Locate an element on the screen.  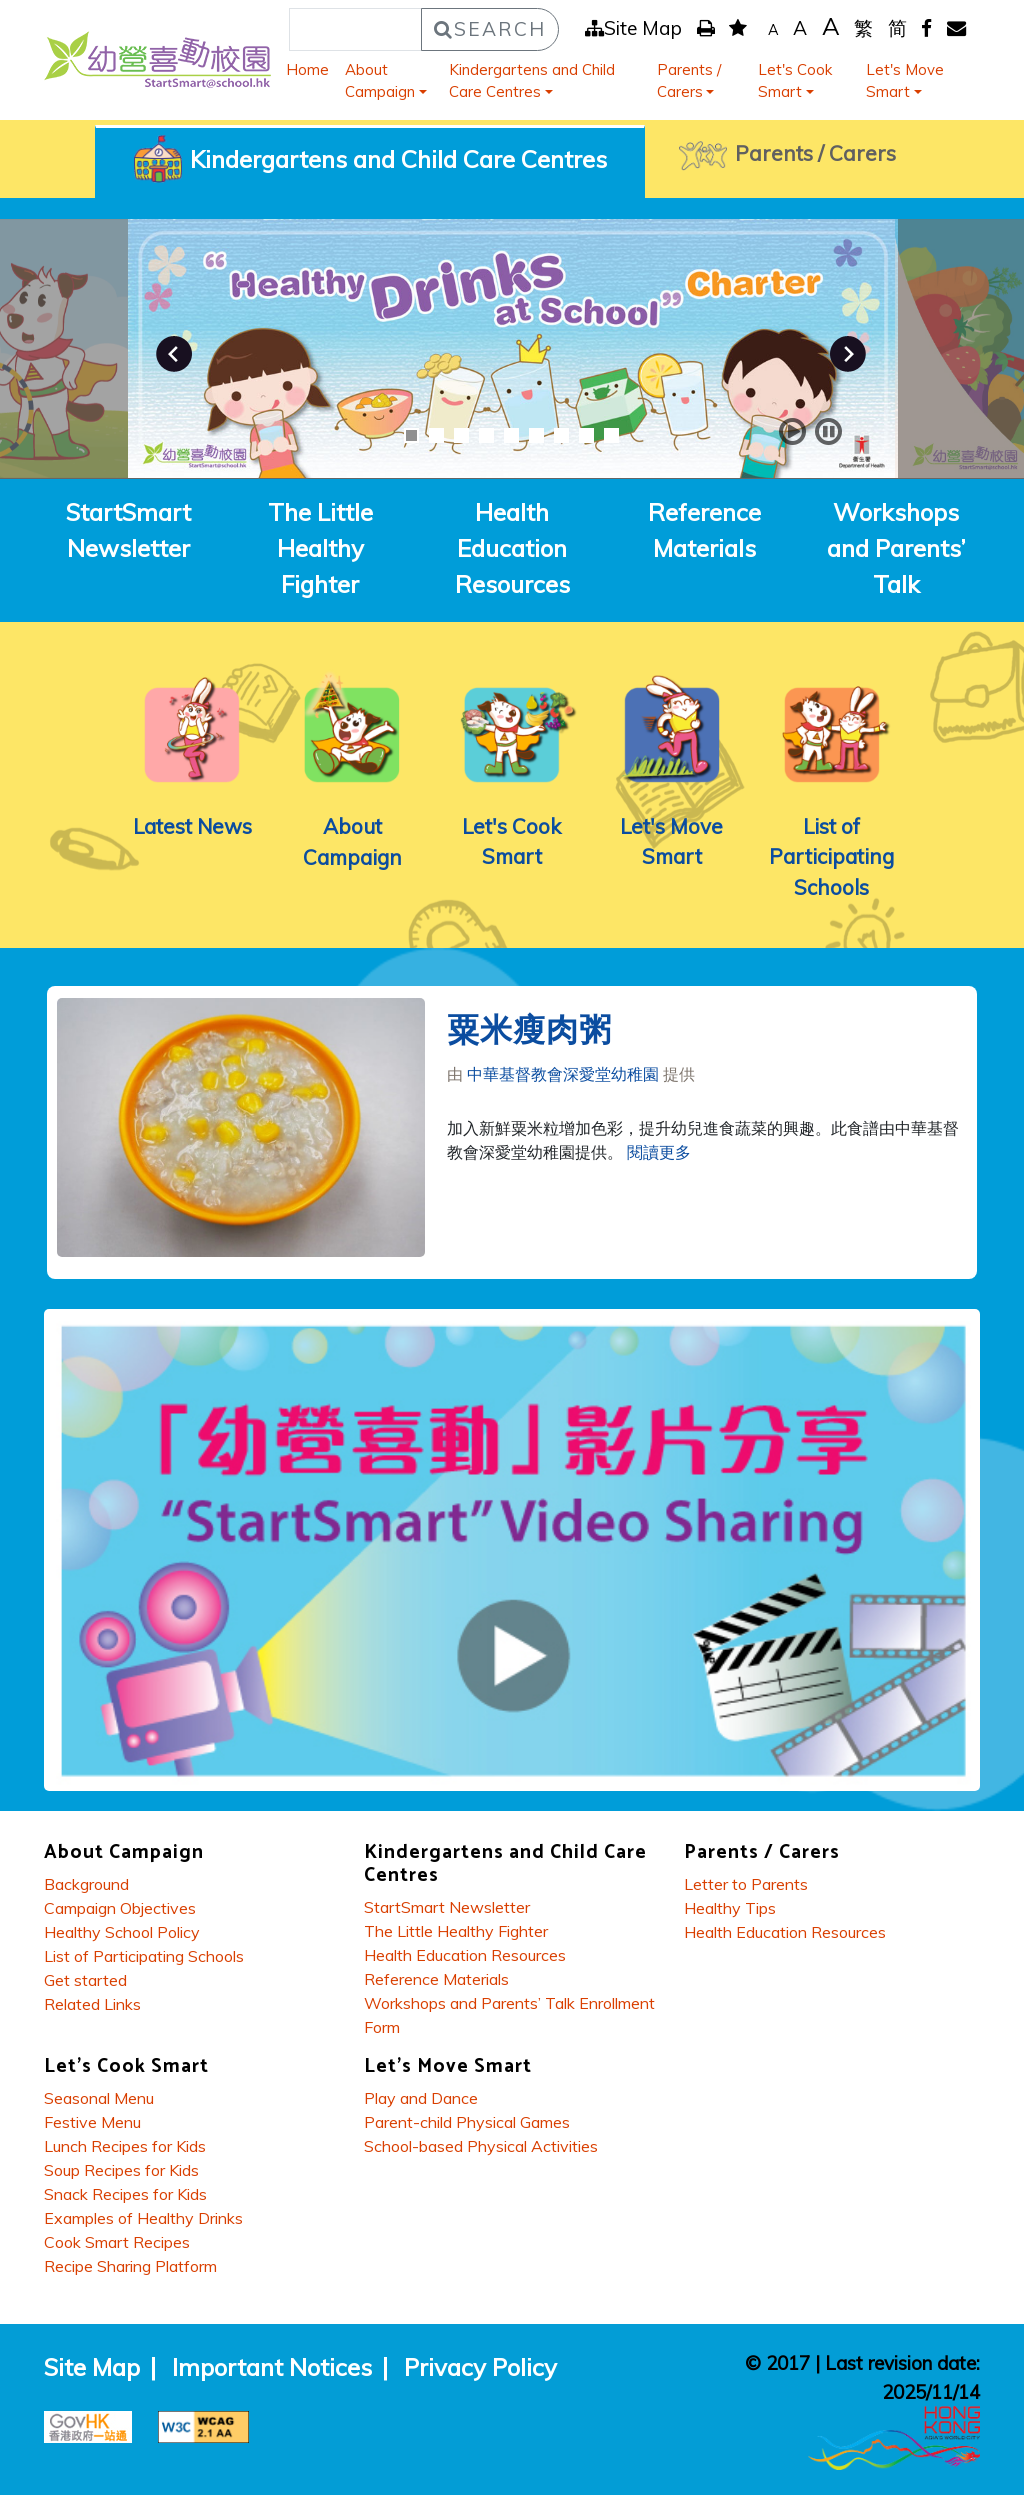
1 [button] is located at coordinates (411, 435).